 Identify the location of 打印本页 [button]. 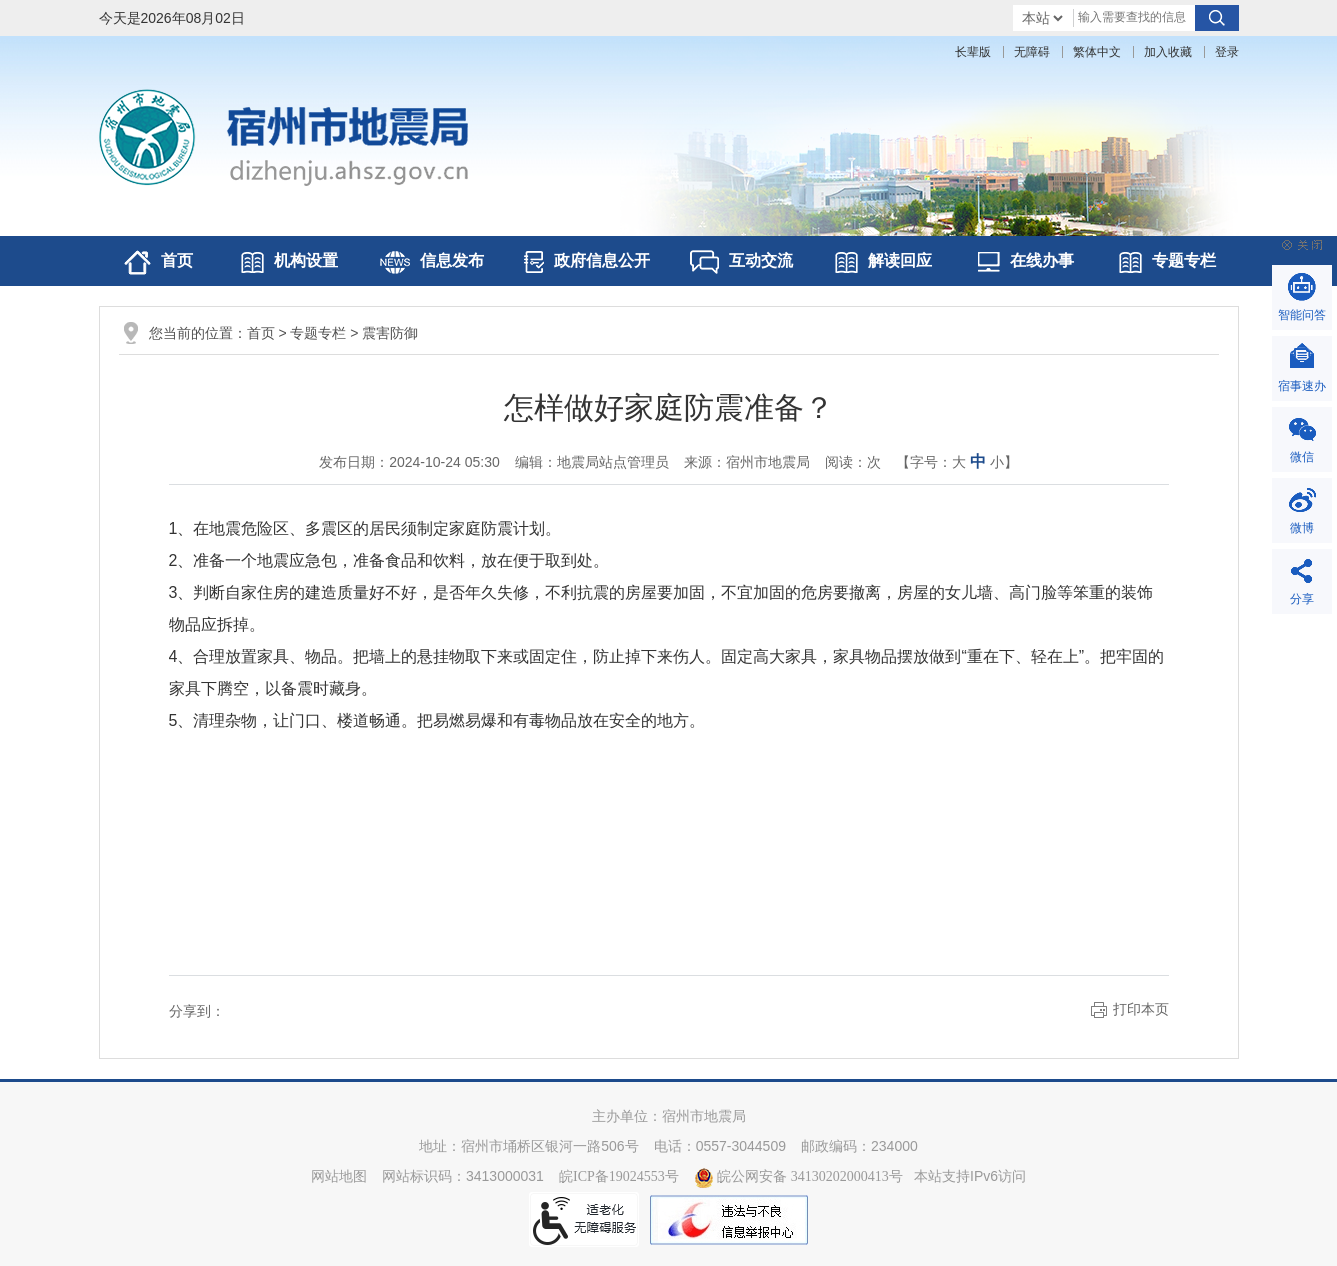
(1141, 1009).